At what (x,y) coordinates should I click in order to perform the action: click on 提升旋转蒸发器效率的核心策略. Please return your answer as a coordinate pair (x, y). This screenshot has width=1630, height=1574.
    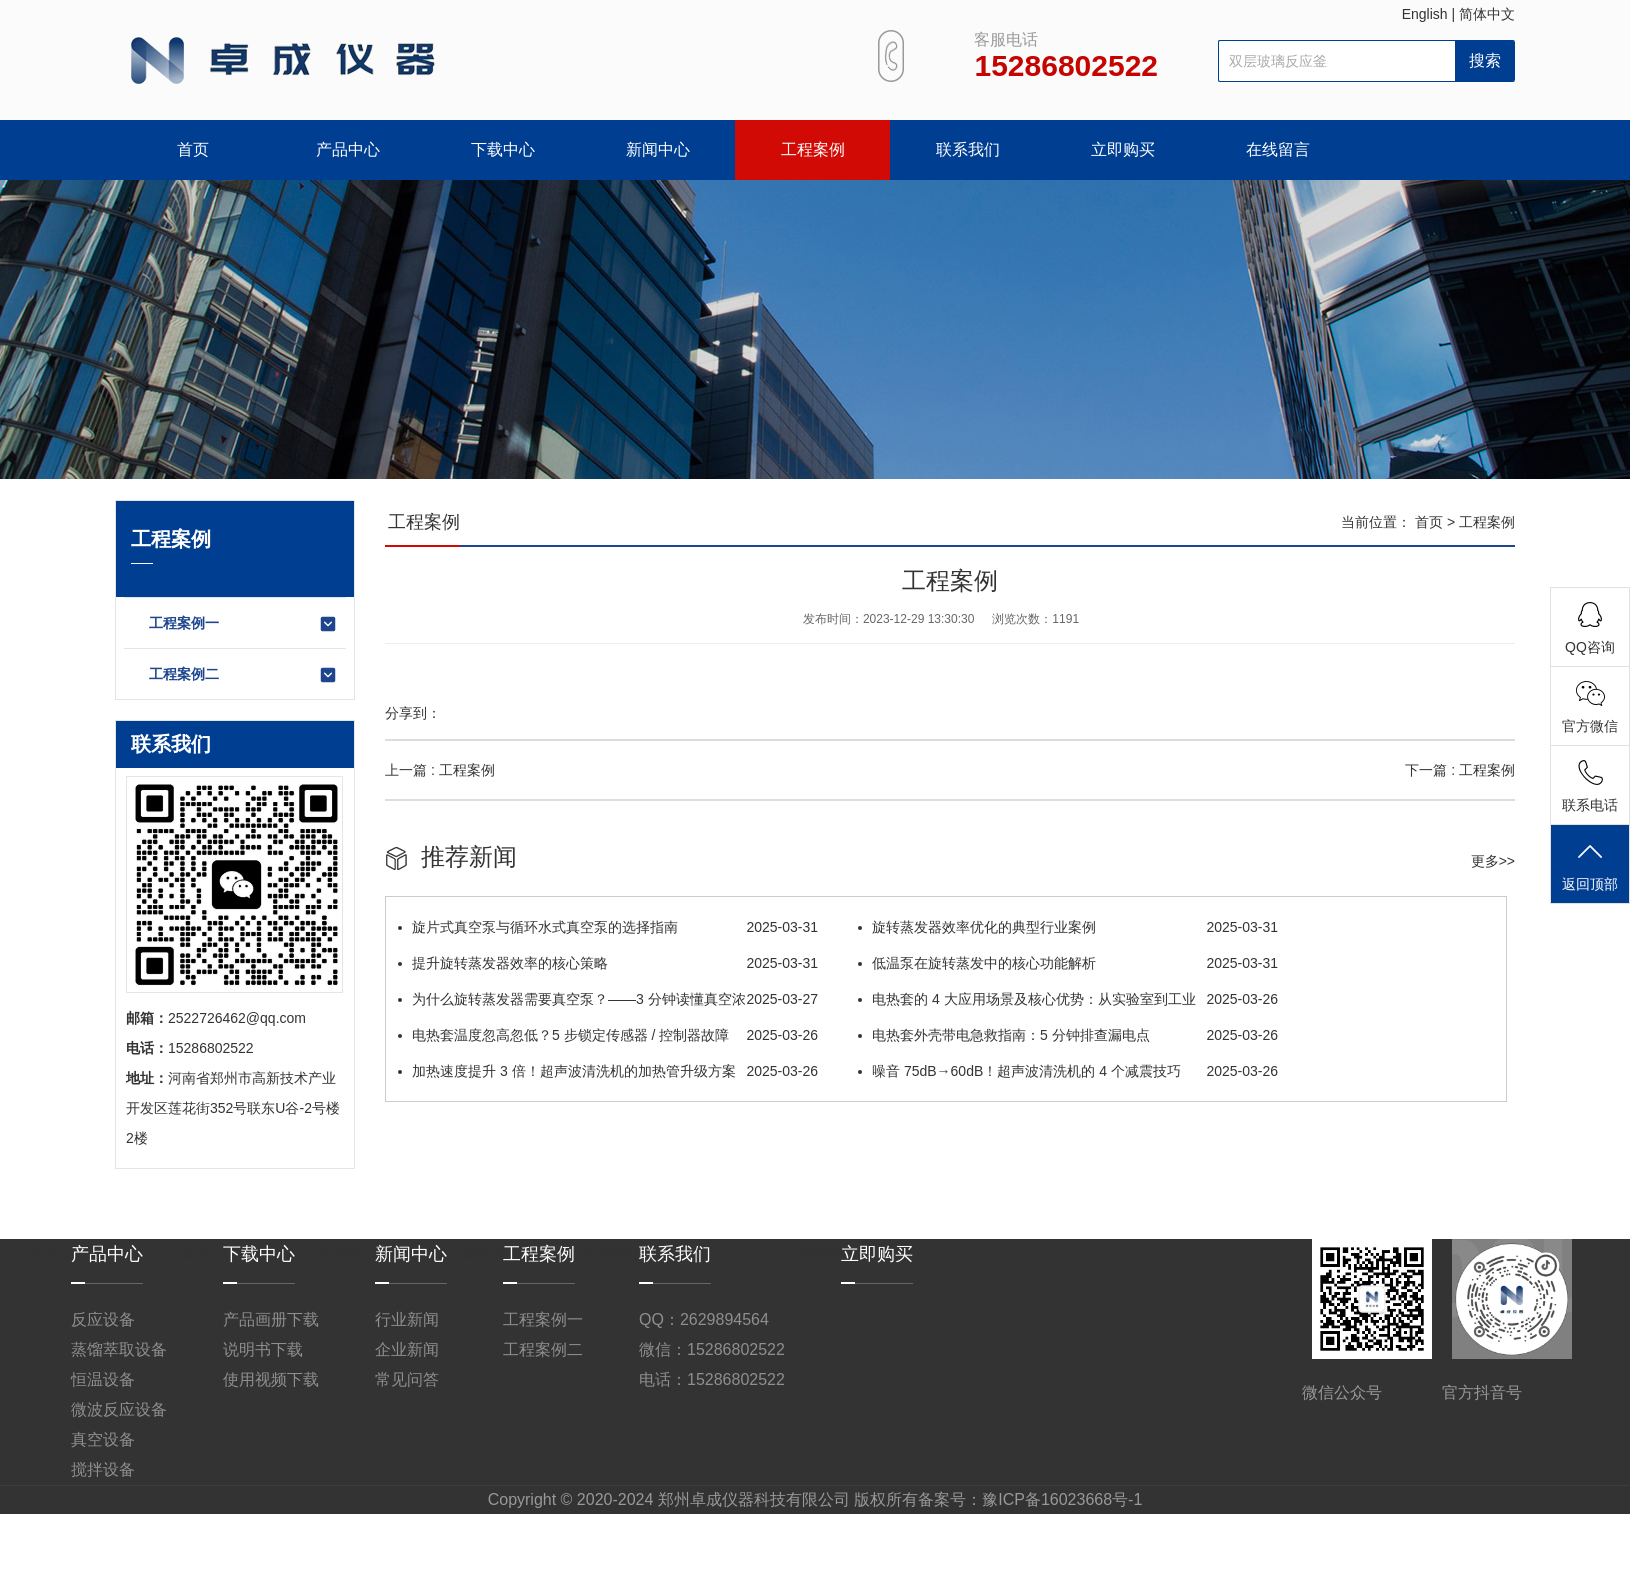
    Looking at the image, I should click on (608, 963).